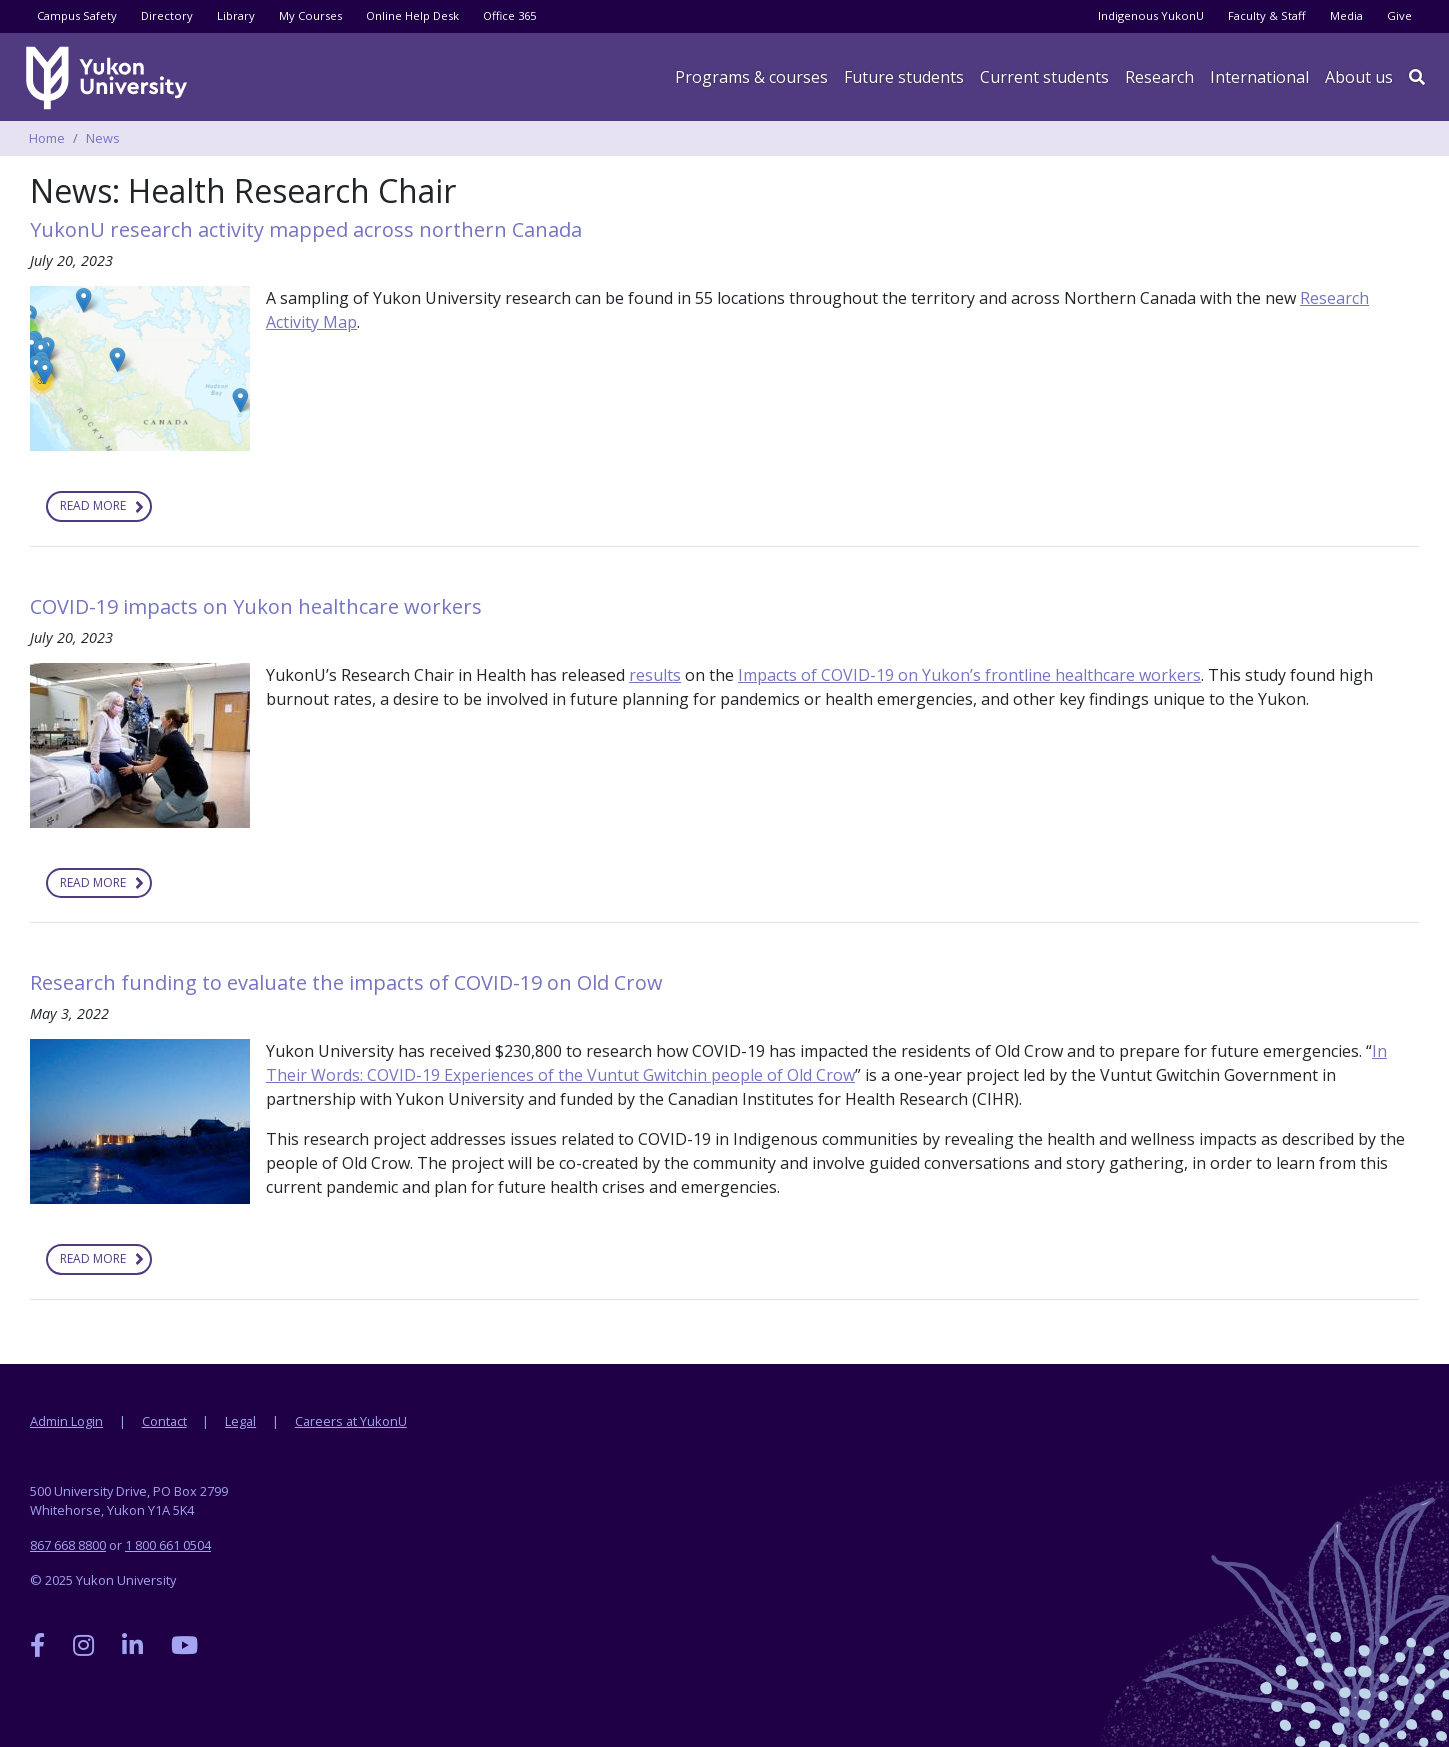 The image size is (1449, 1747). Describe the element at coordinates (509, 15) in the screenshot. I see `Office 365` at that location.